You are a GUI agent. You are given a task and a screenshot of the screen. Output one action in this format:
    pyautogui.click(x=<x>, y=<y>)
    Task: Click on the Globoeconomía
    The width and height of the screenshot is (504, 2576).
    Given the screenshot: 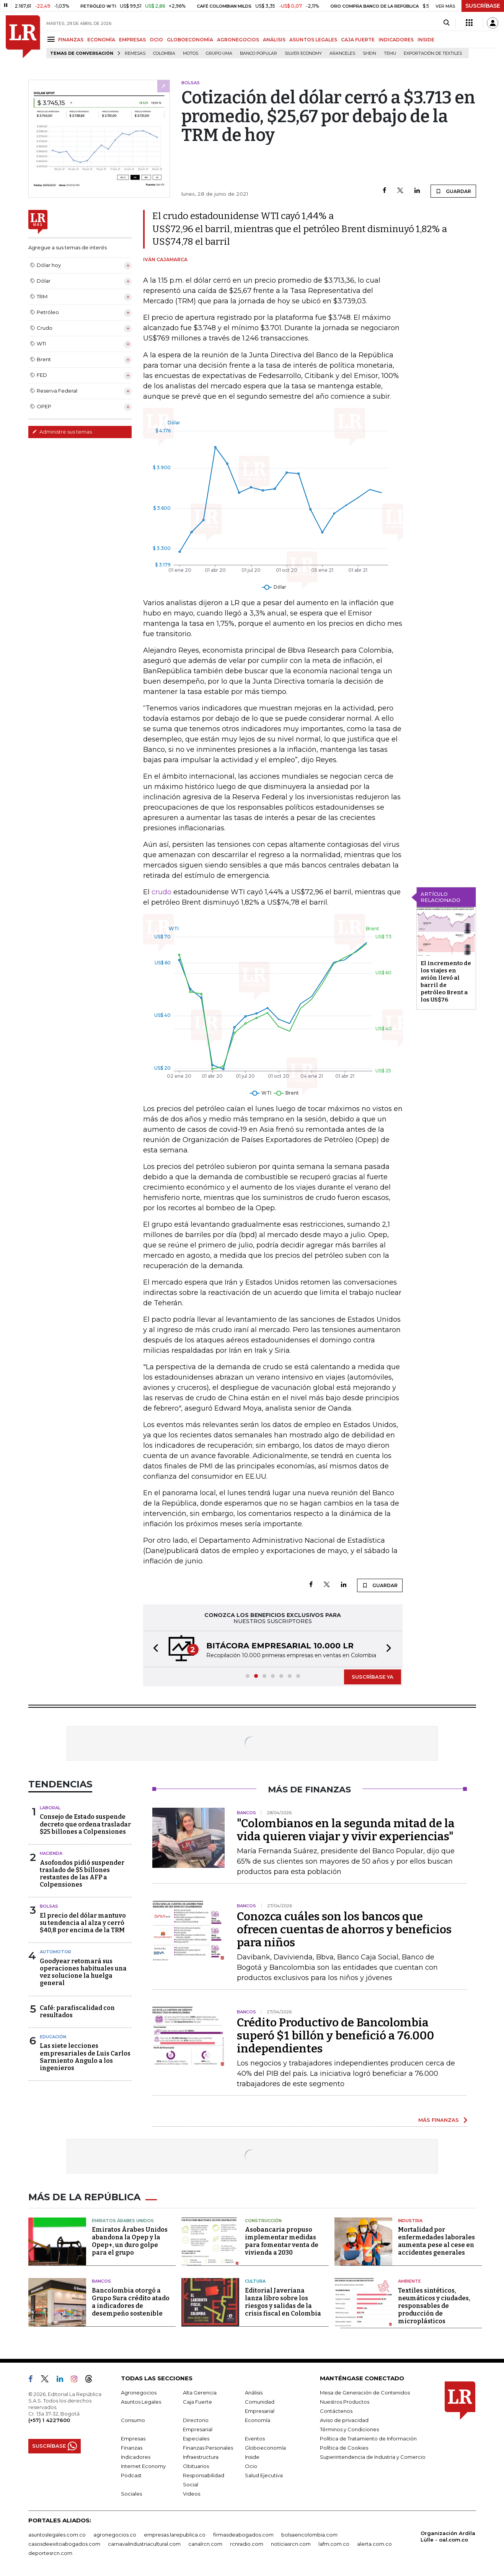 What is the action you would take?
    pyautogui.click(x=265, y=2448)
    